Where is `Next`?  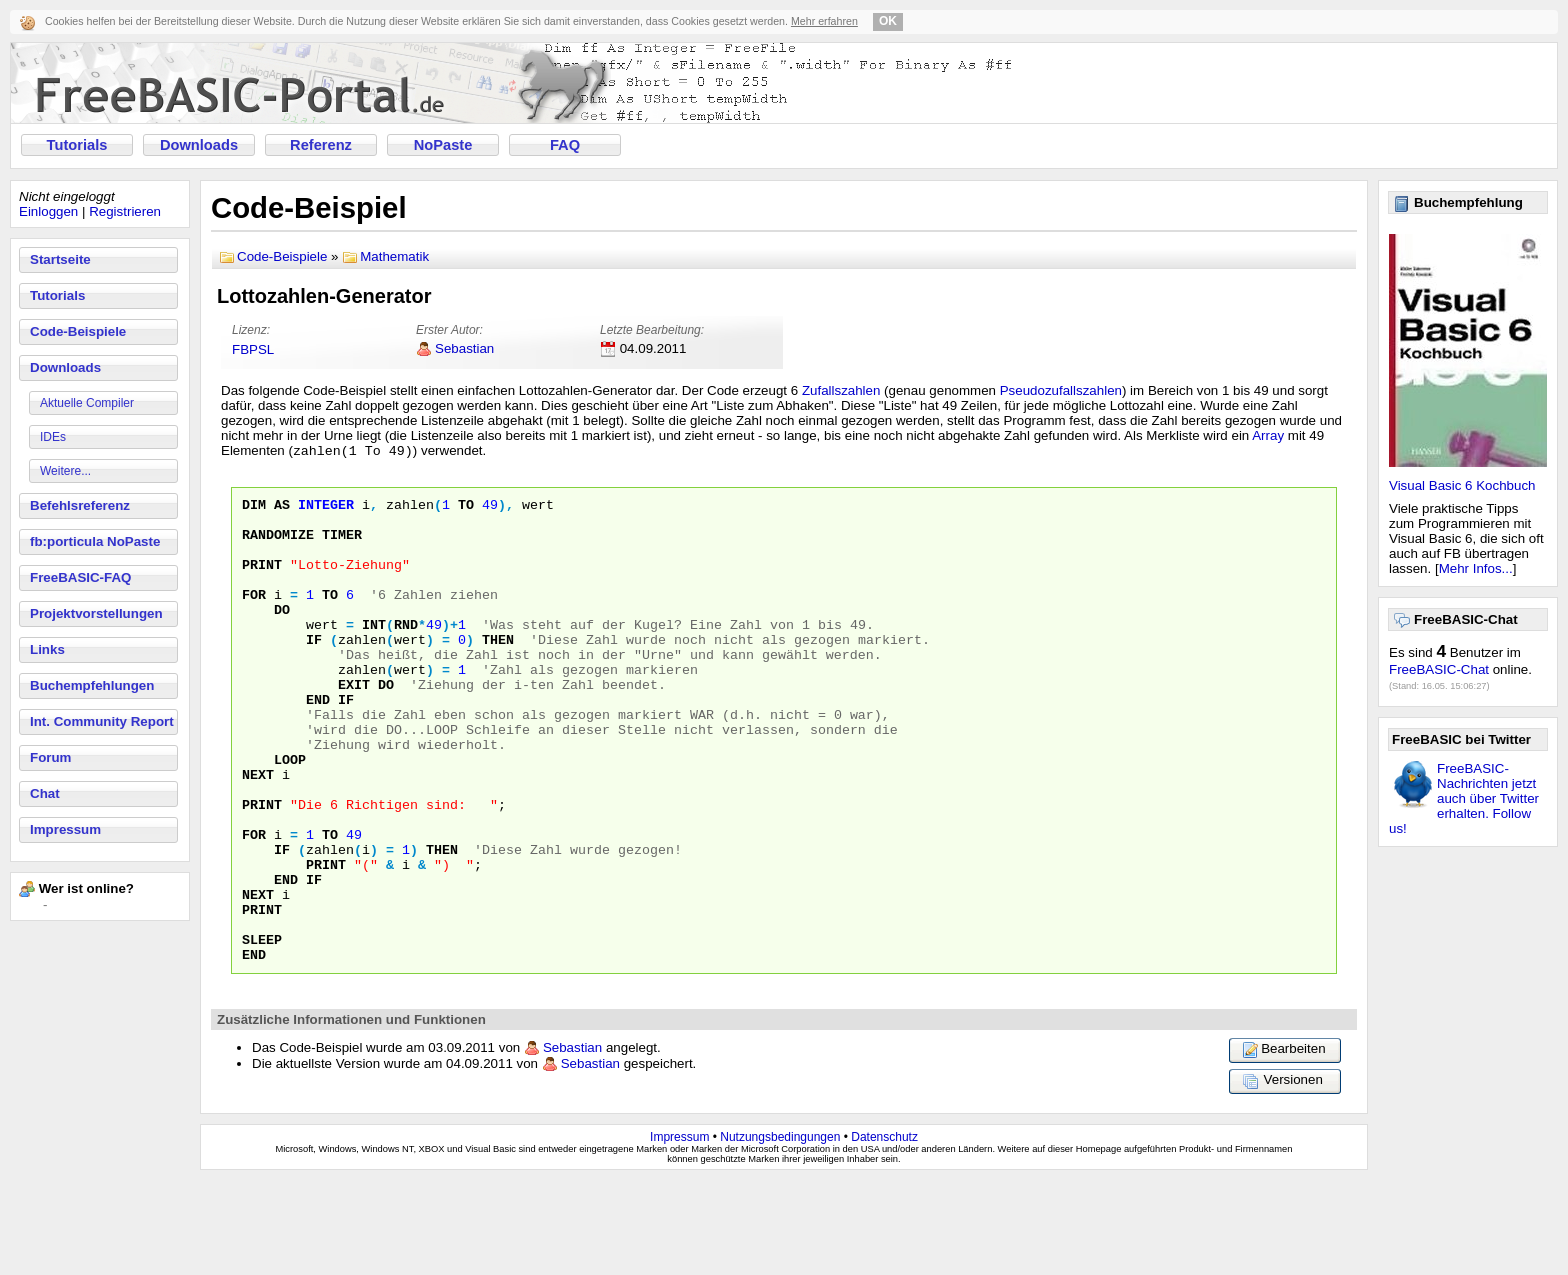 Next is located at coordinates (258, 833).